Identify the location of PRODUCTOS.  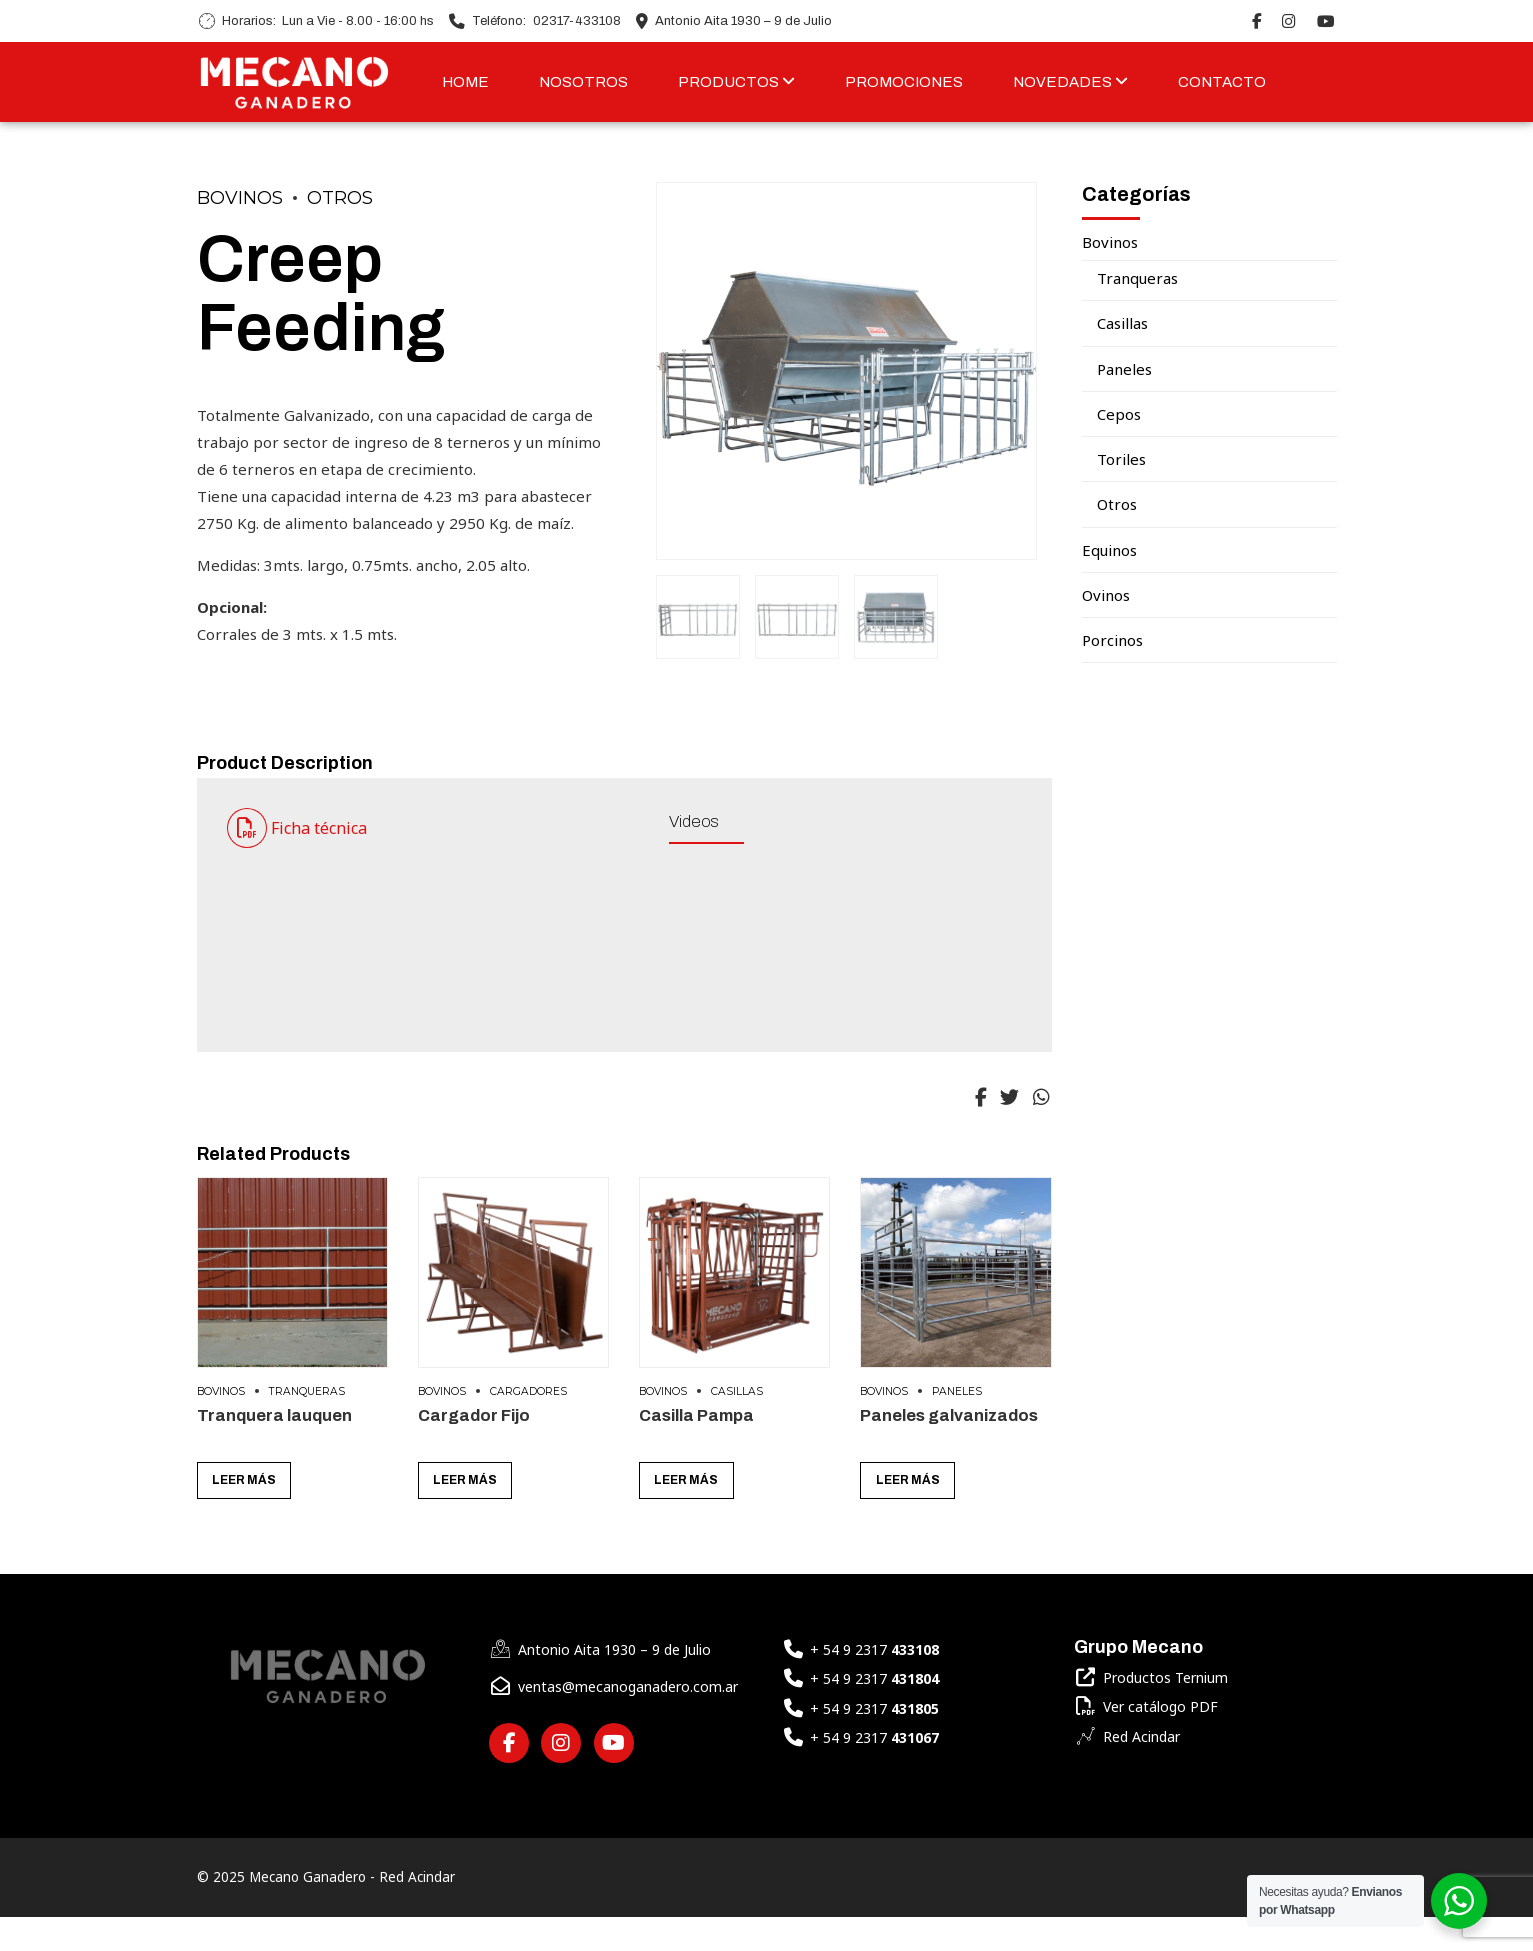
(736, 82).